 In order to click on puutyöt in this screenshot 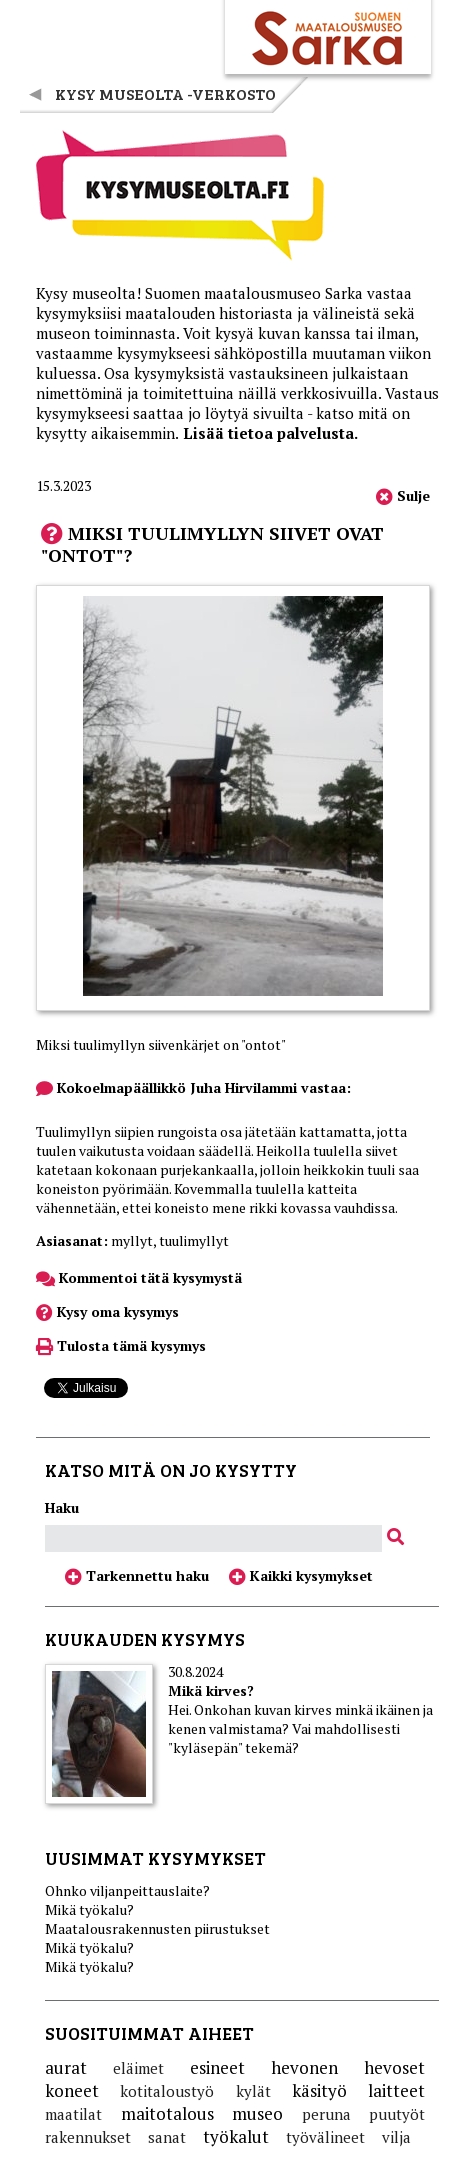, I will do `click(397, 2114)`.